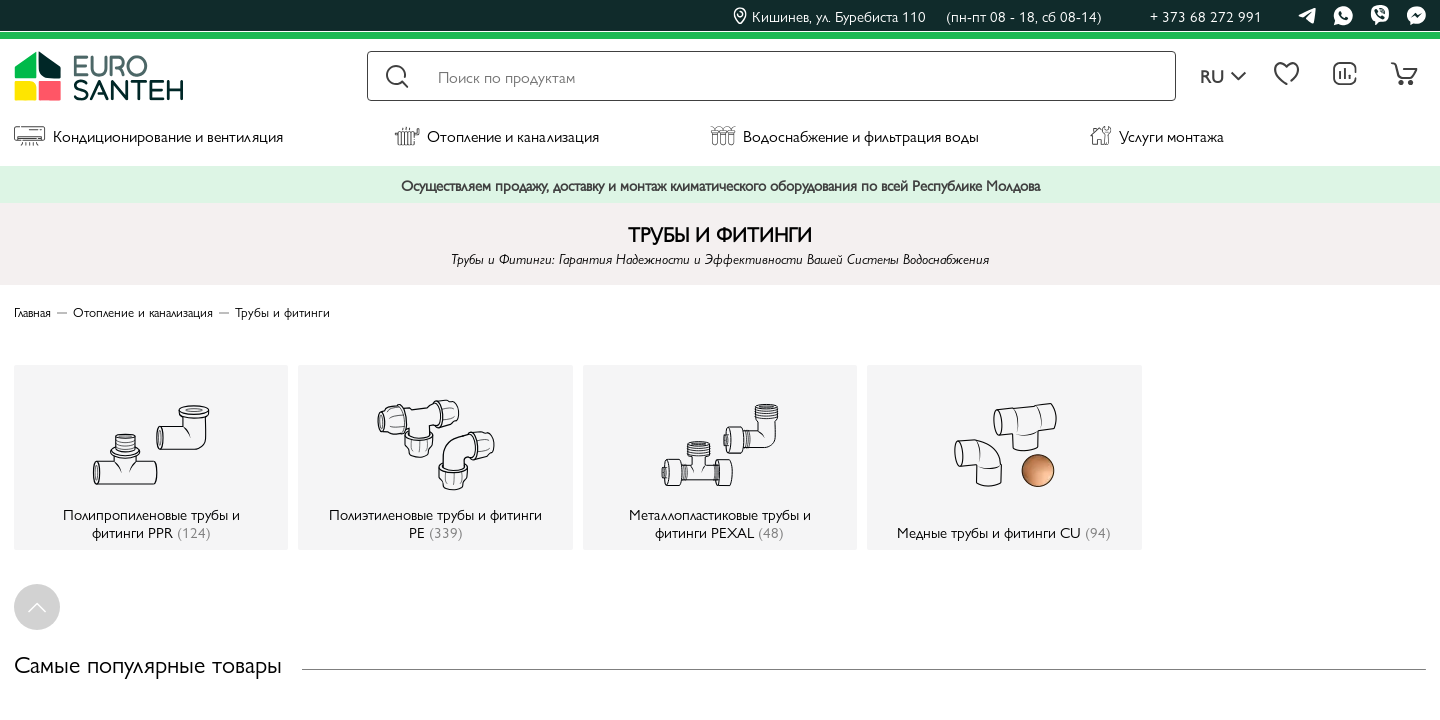 The image size is (1440, 720). I want to click on Кондиционирование и вентиляция, so click(148, 135).